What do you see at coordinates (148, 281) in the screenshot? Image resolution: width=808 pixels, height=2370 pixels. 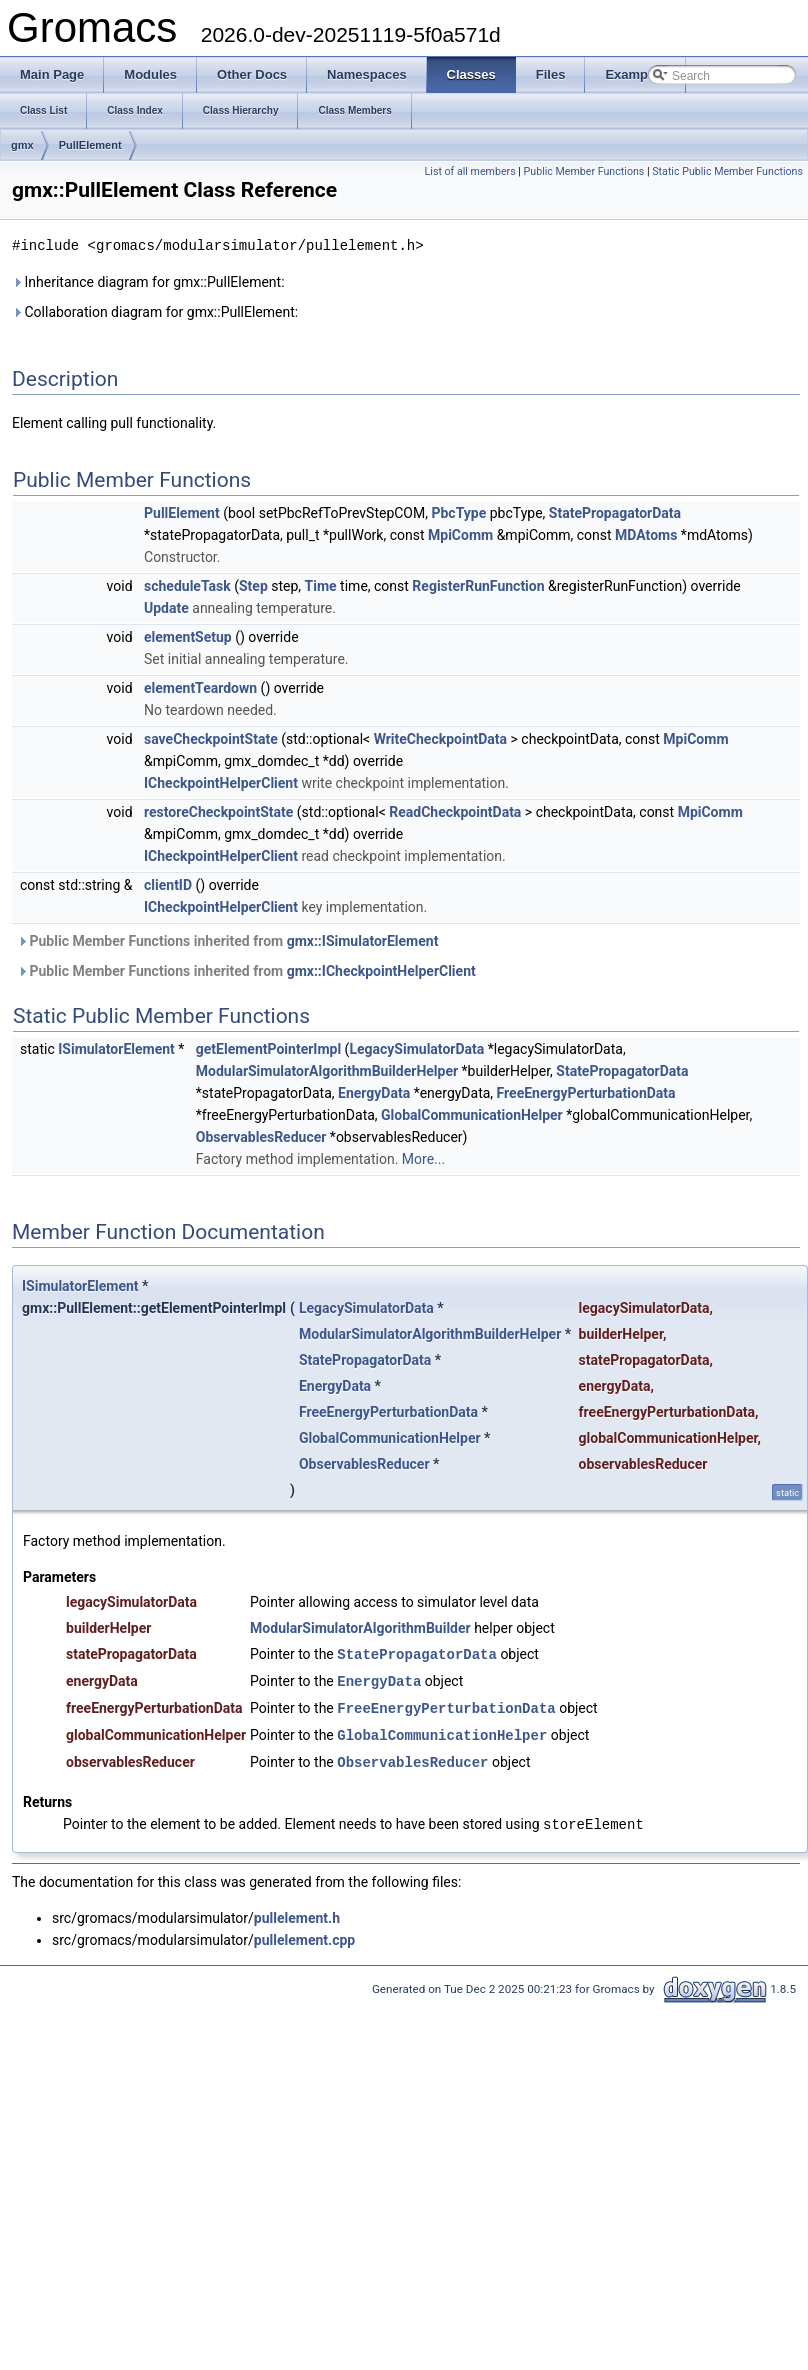 I see `Inheritance diagram for gmx::PullElement:` at bounding box center [148, 281].